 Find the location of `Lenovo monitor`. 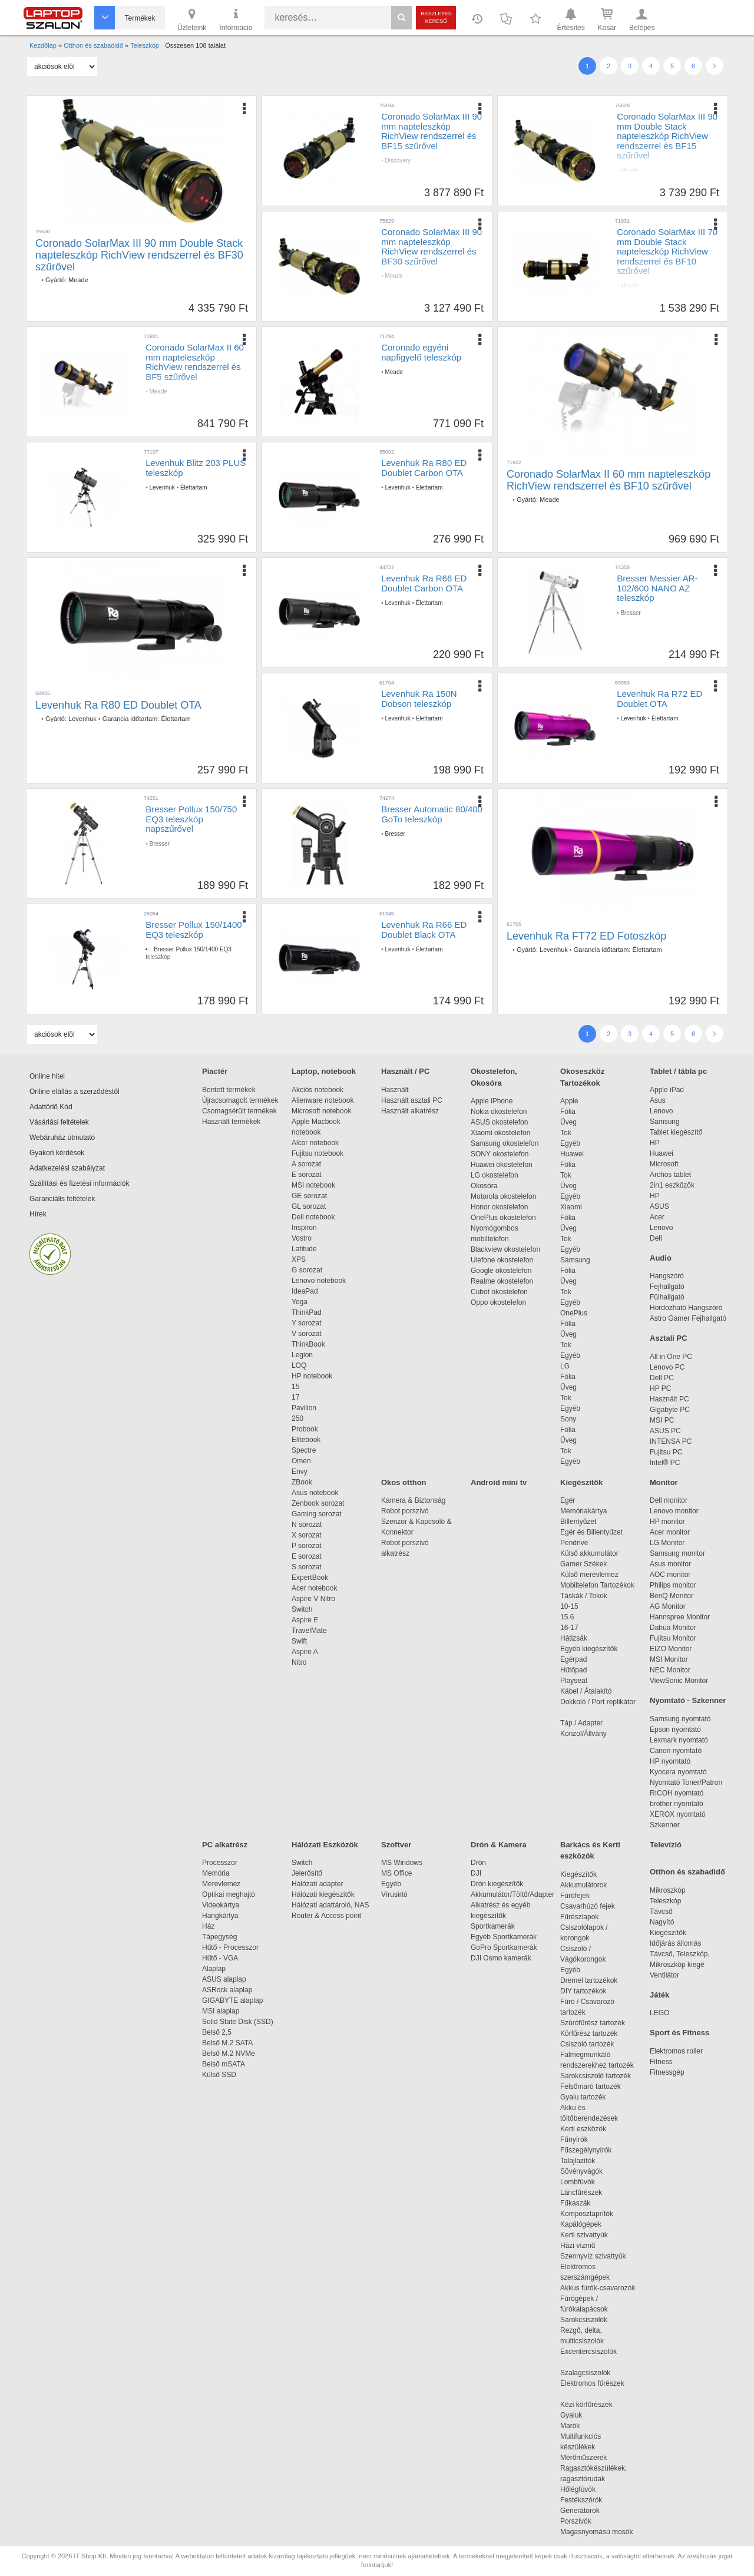

Lenovo monitor is located at coordinates (674, 1511).